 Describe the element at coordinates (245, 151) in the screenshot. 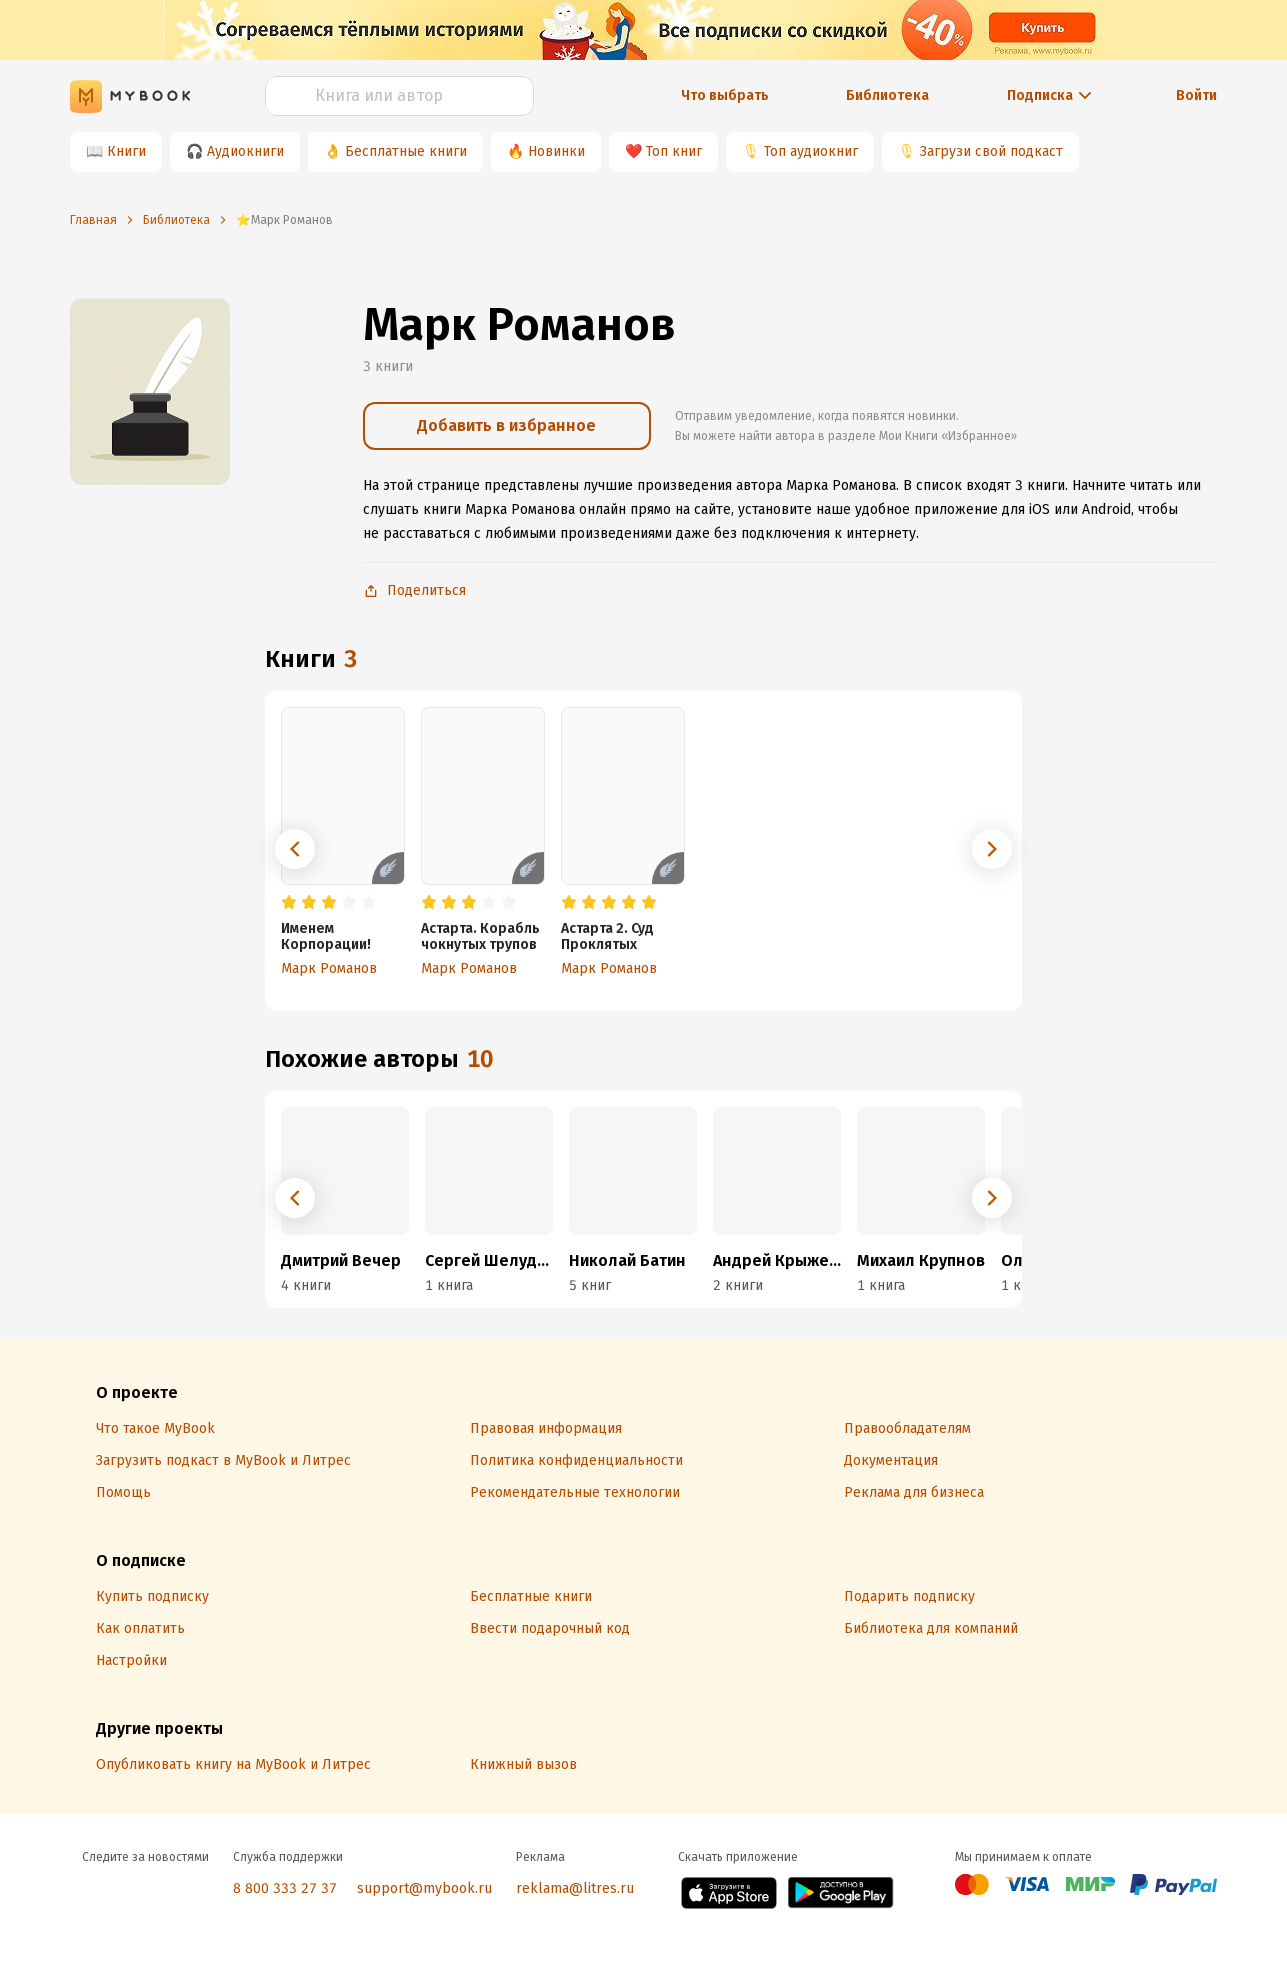

I see `Аудиокниги` at that location.